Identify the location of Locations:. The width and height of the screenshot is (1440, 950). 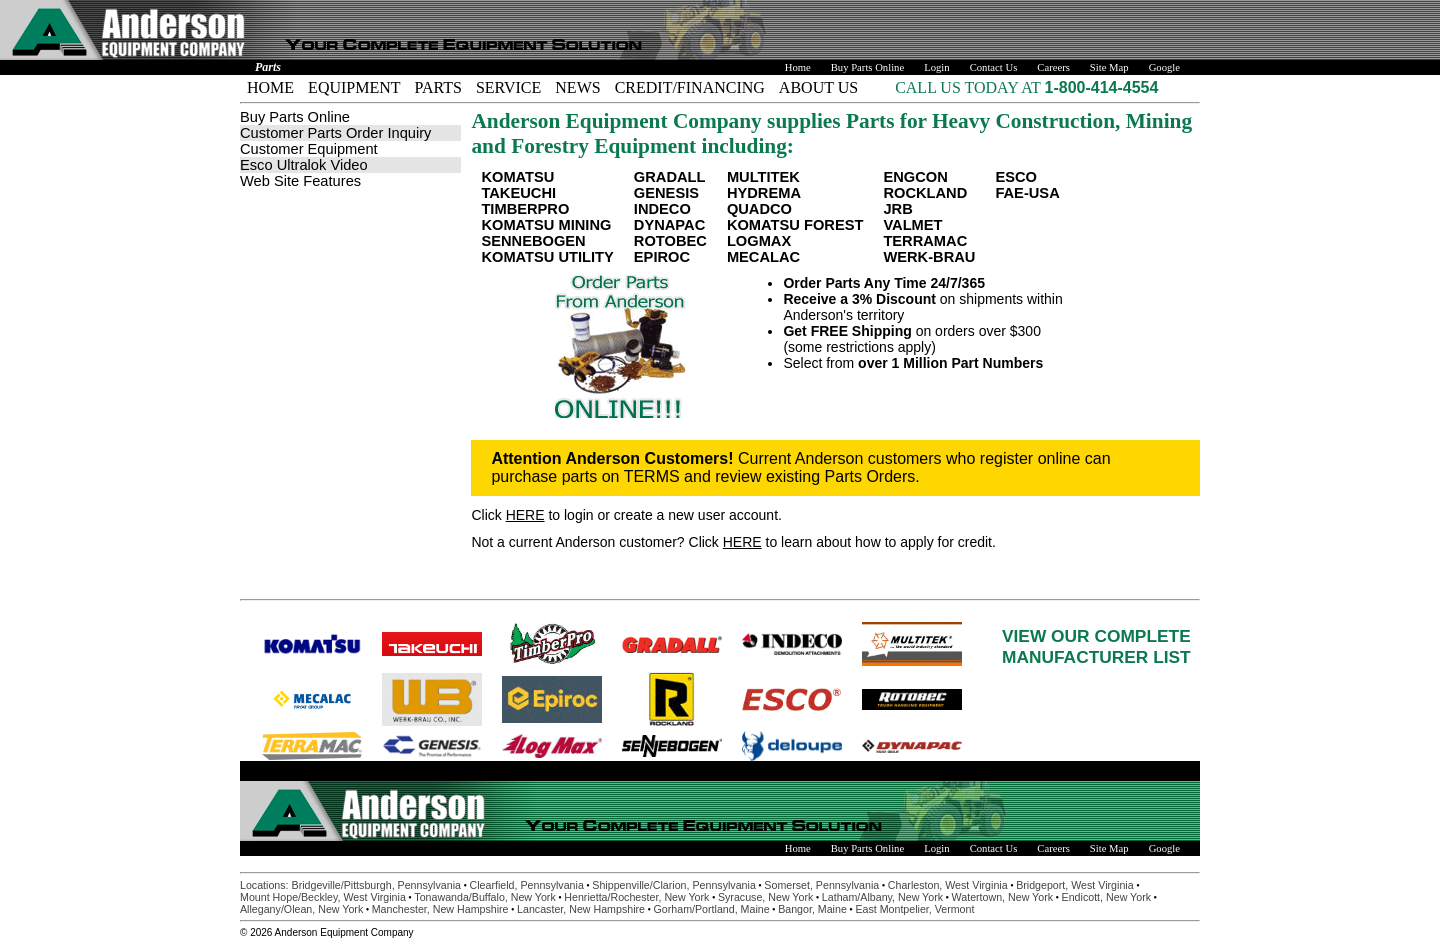
(266, 885).